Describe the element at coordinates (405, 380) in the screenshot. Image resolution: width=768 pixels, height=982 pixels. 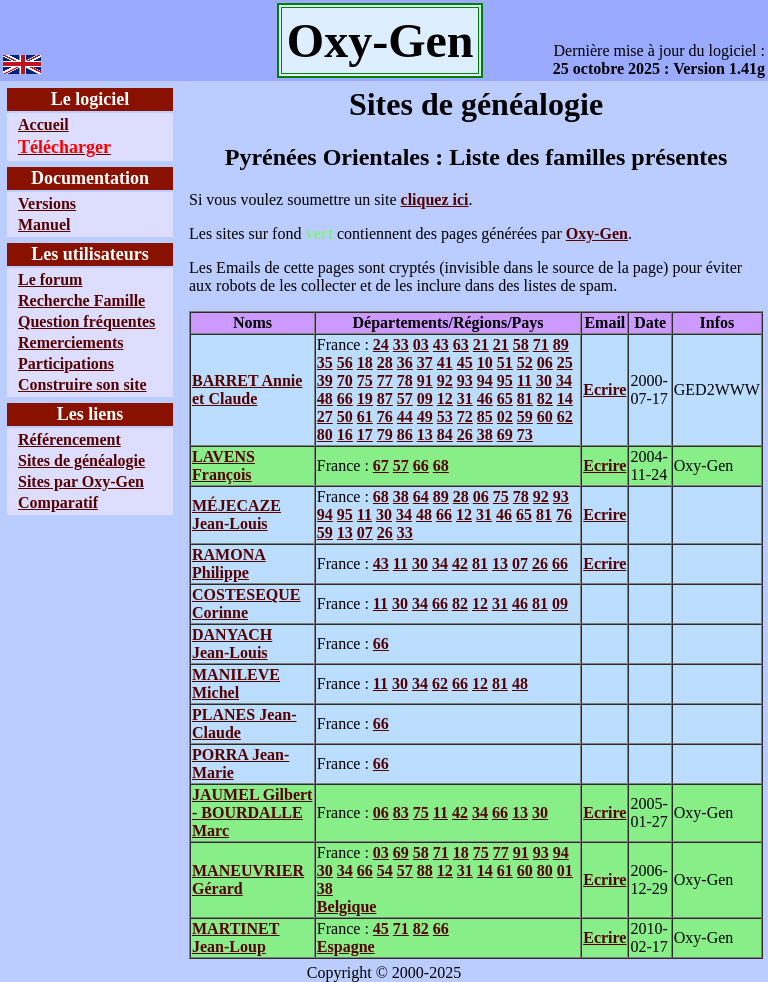
I see `78` at that location.